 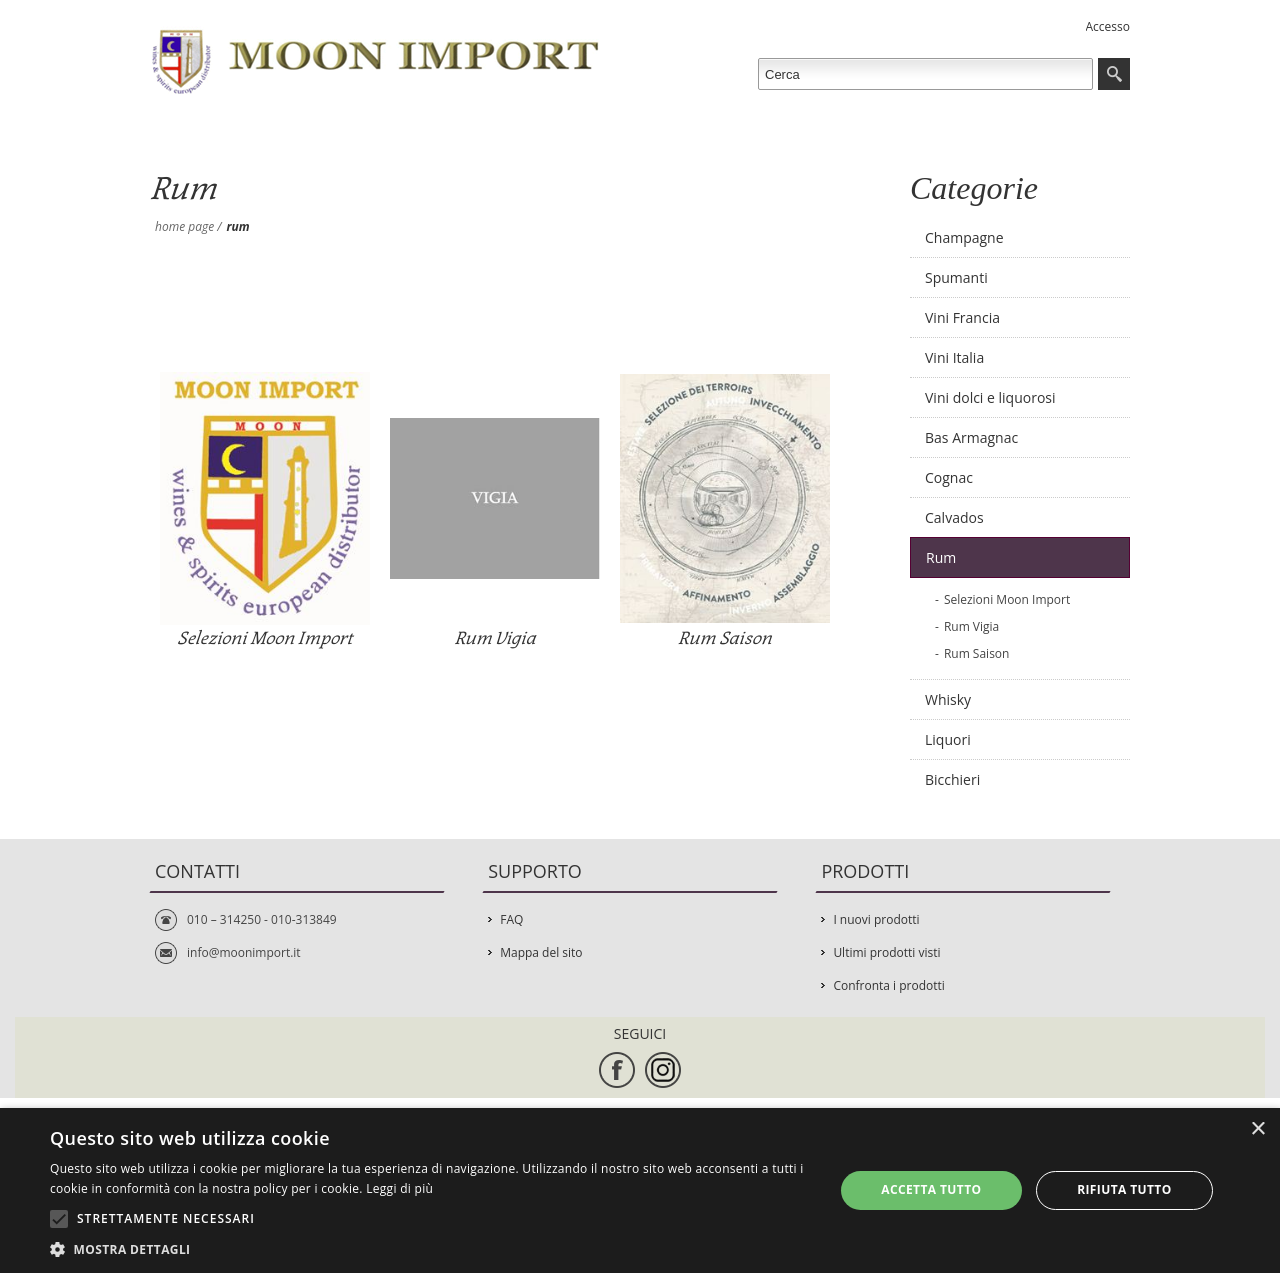 What do you see at coordinates (888, 985) in the screenshot?
I see `Confronta i prodotti` at bounding box center [888, 985].